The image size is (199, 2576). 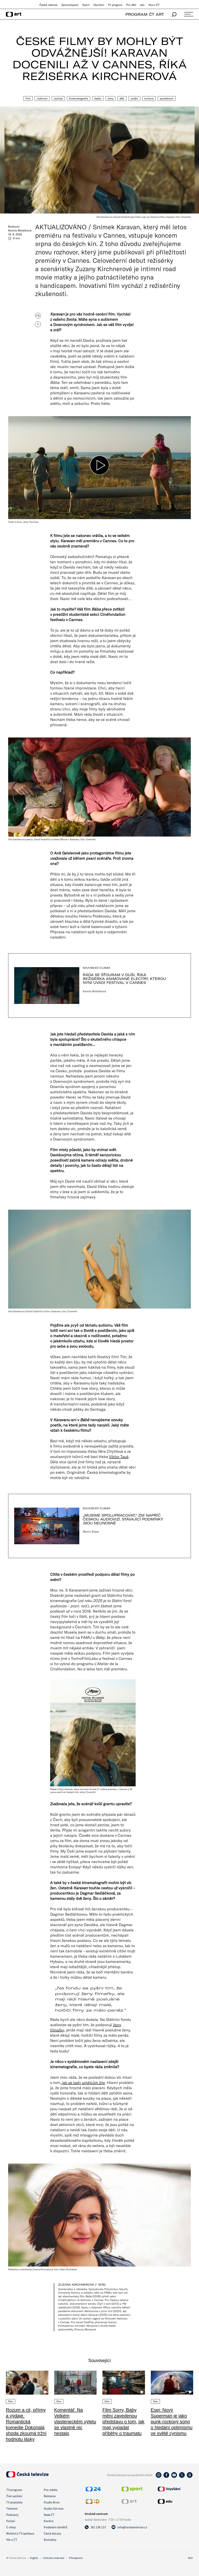 What do you see at coordinates (172, 2421) in the screenshot?
I see `Esej: Nový Superman je jako punk-rockový song o hledání optimismu ve světě cynismu` at bounding box center [172, 2421].